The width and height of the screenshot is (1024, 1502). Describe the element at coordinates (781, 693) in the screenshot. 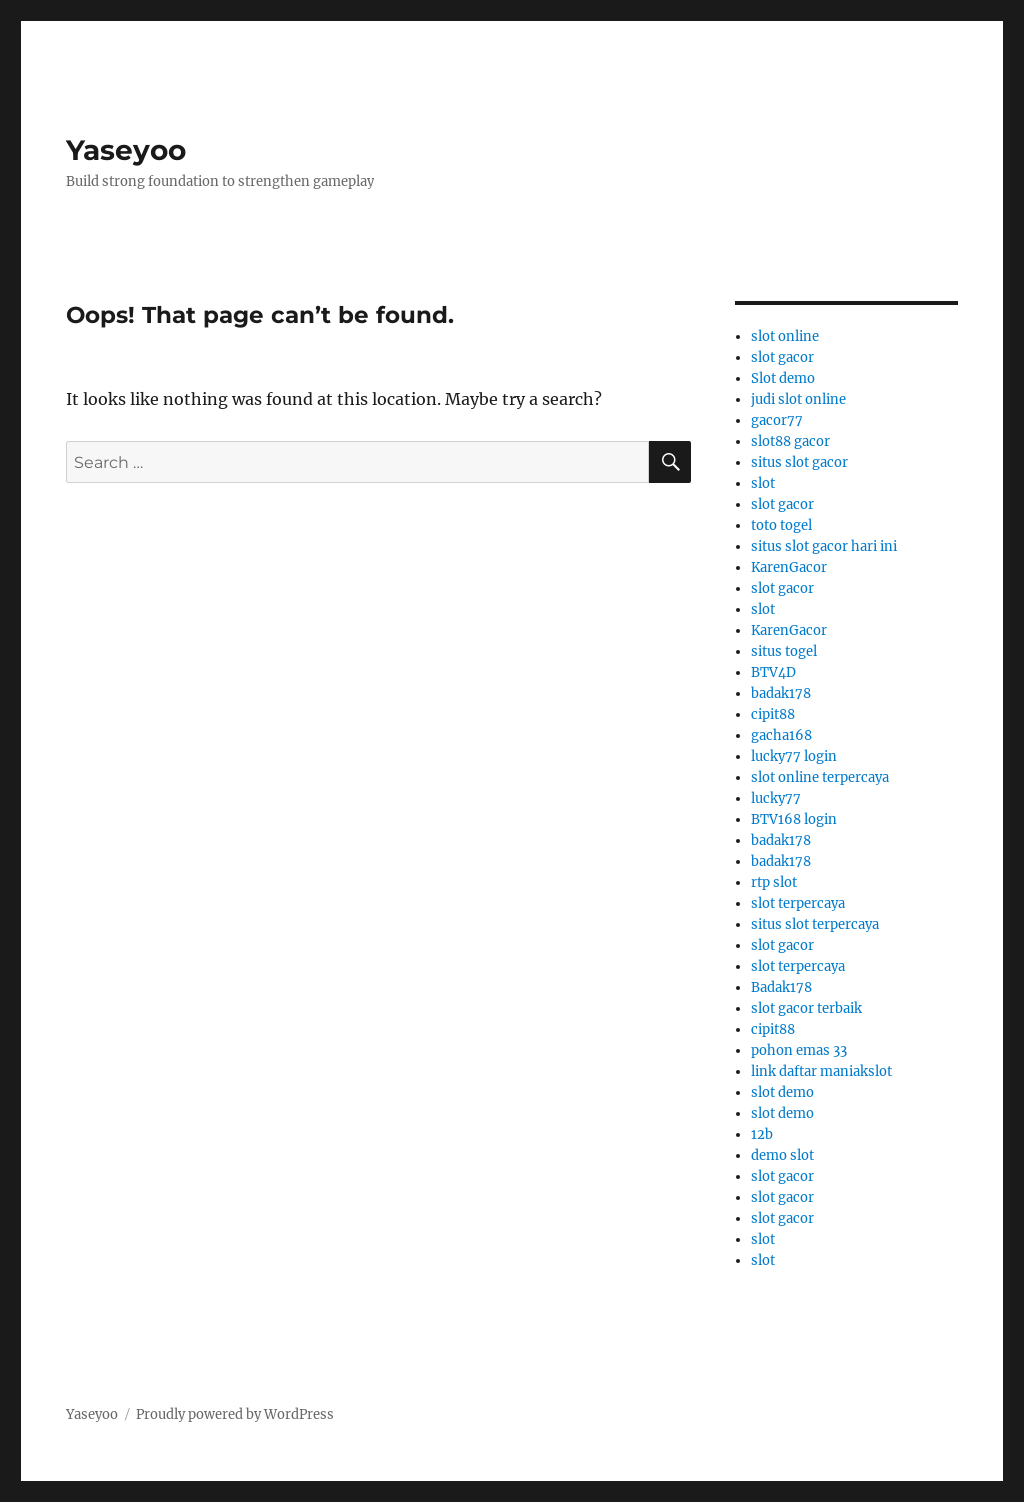

I see `badak178` at that location.